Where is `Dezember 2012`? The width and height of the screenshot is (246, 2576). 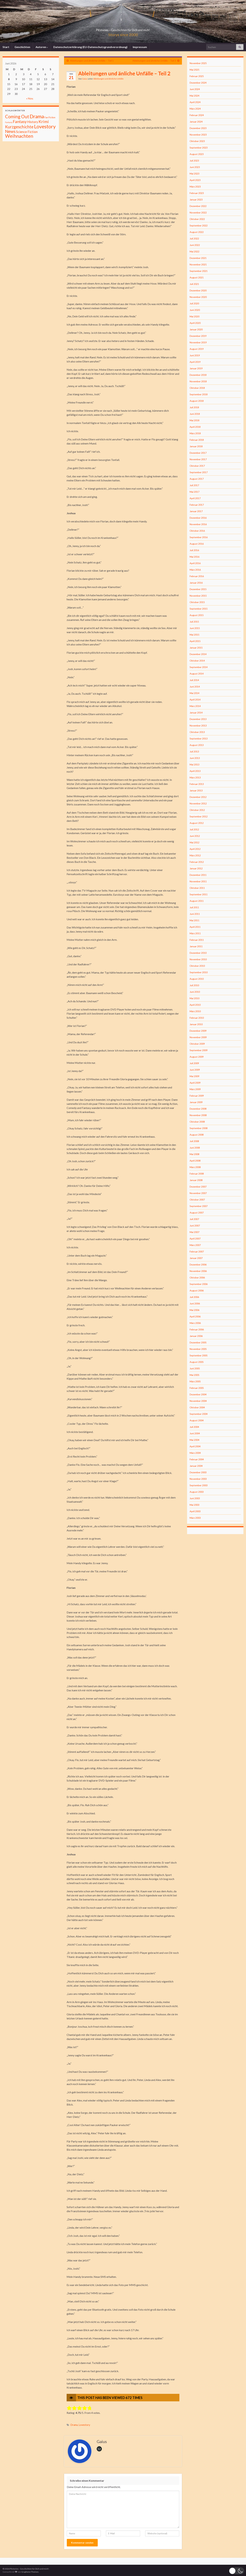 Dezember 2012 is located at coordinates (198, 796).